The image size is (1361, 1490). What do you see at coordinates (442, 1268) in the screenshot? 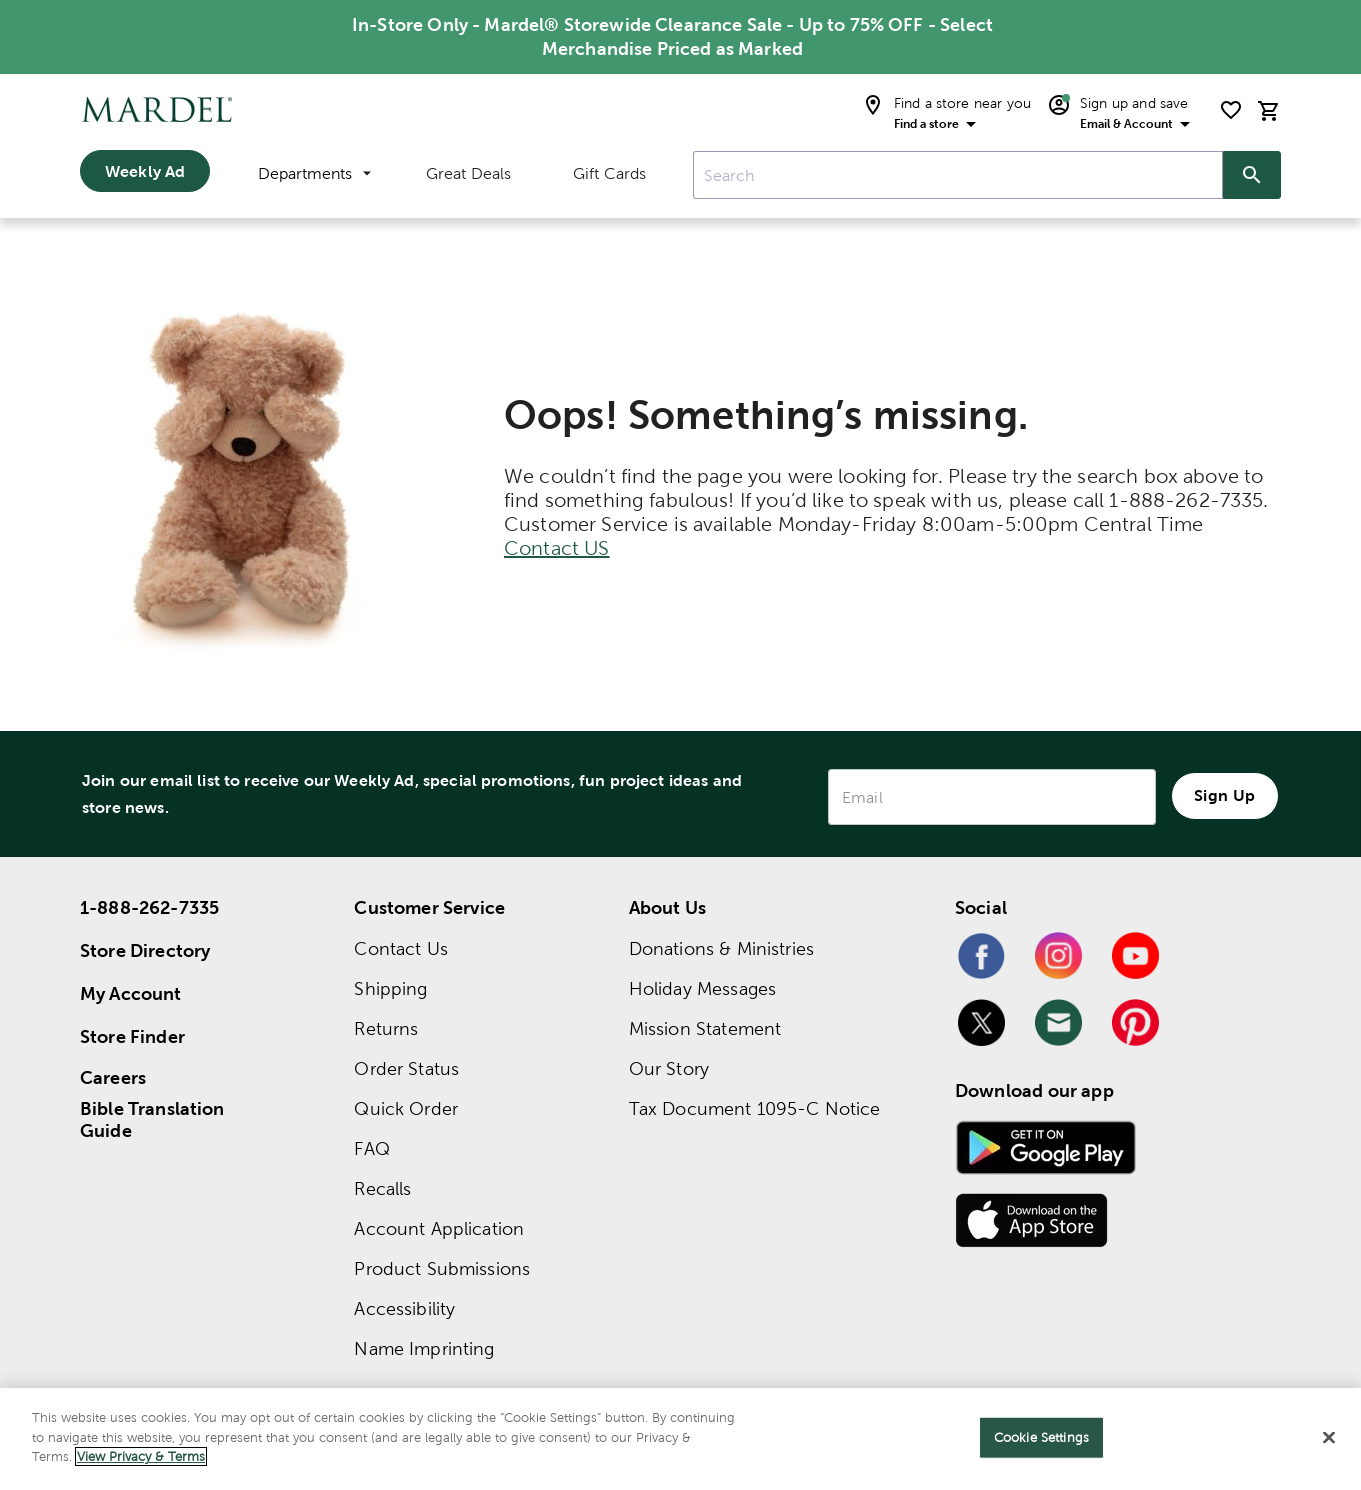
I see `Product Submissions` at bounding box center [442, 1268].